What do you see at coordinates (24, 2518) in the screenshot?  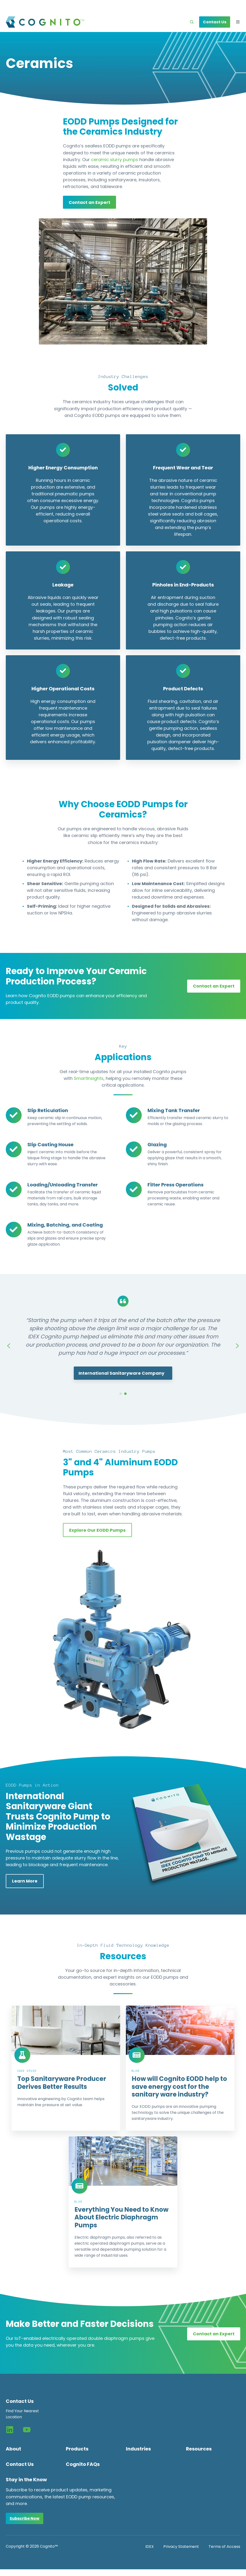 I see `Subscribe Now` at bounding box center [24, 2518].